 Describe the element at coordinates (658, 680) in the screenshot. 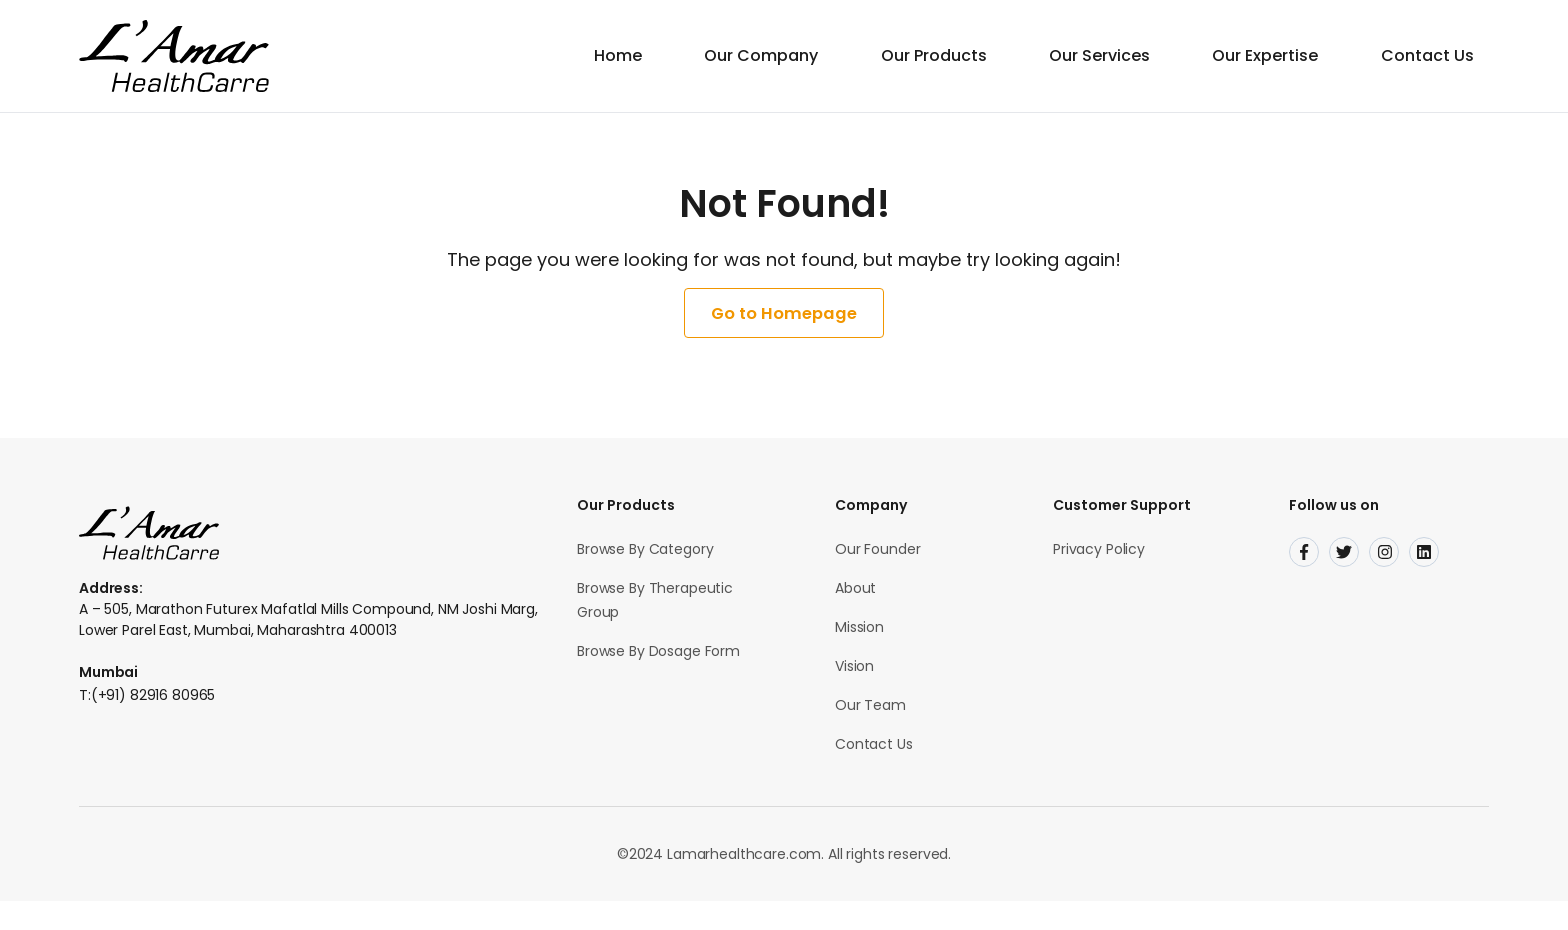

I see `Browse By Dosage Form` at that location.